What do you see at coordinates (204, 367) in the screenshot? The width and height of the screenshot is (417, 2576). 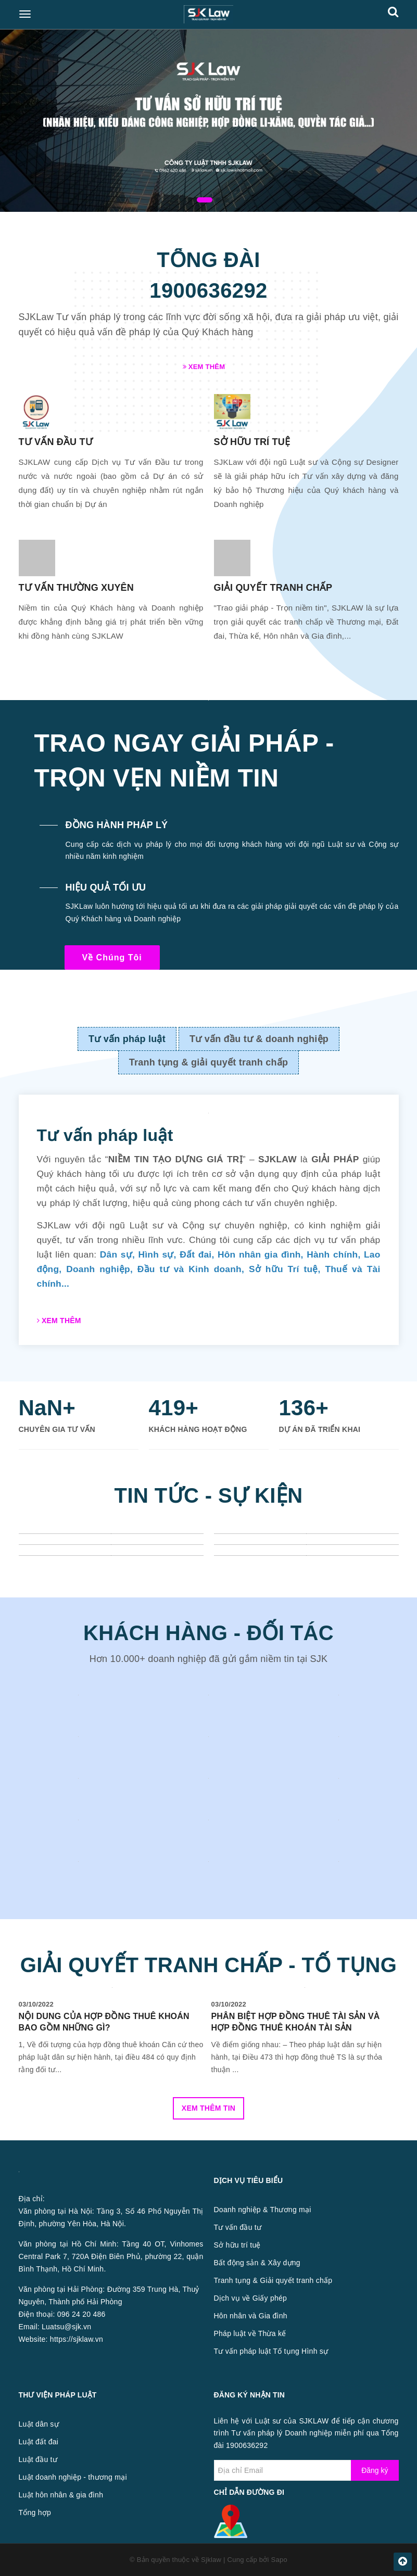 I see `Xem thêm` at bounding box center [204, 367].